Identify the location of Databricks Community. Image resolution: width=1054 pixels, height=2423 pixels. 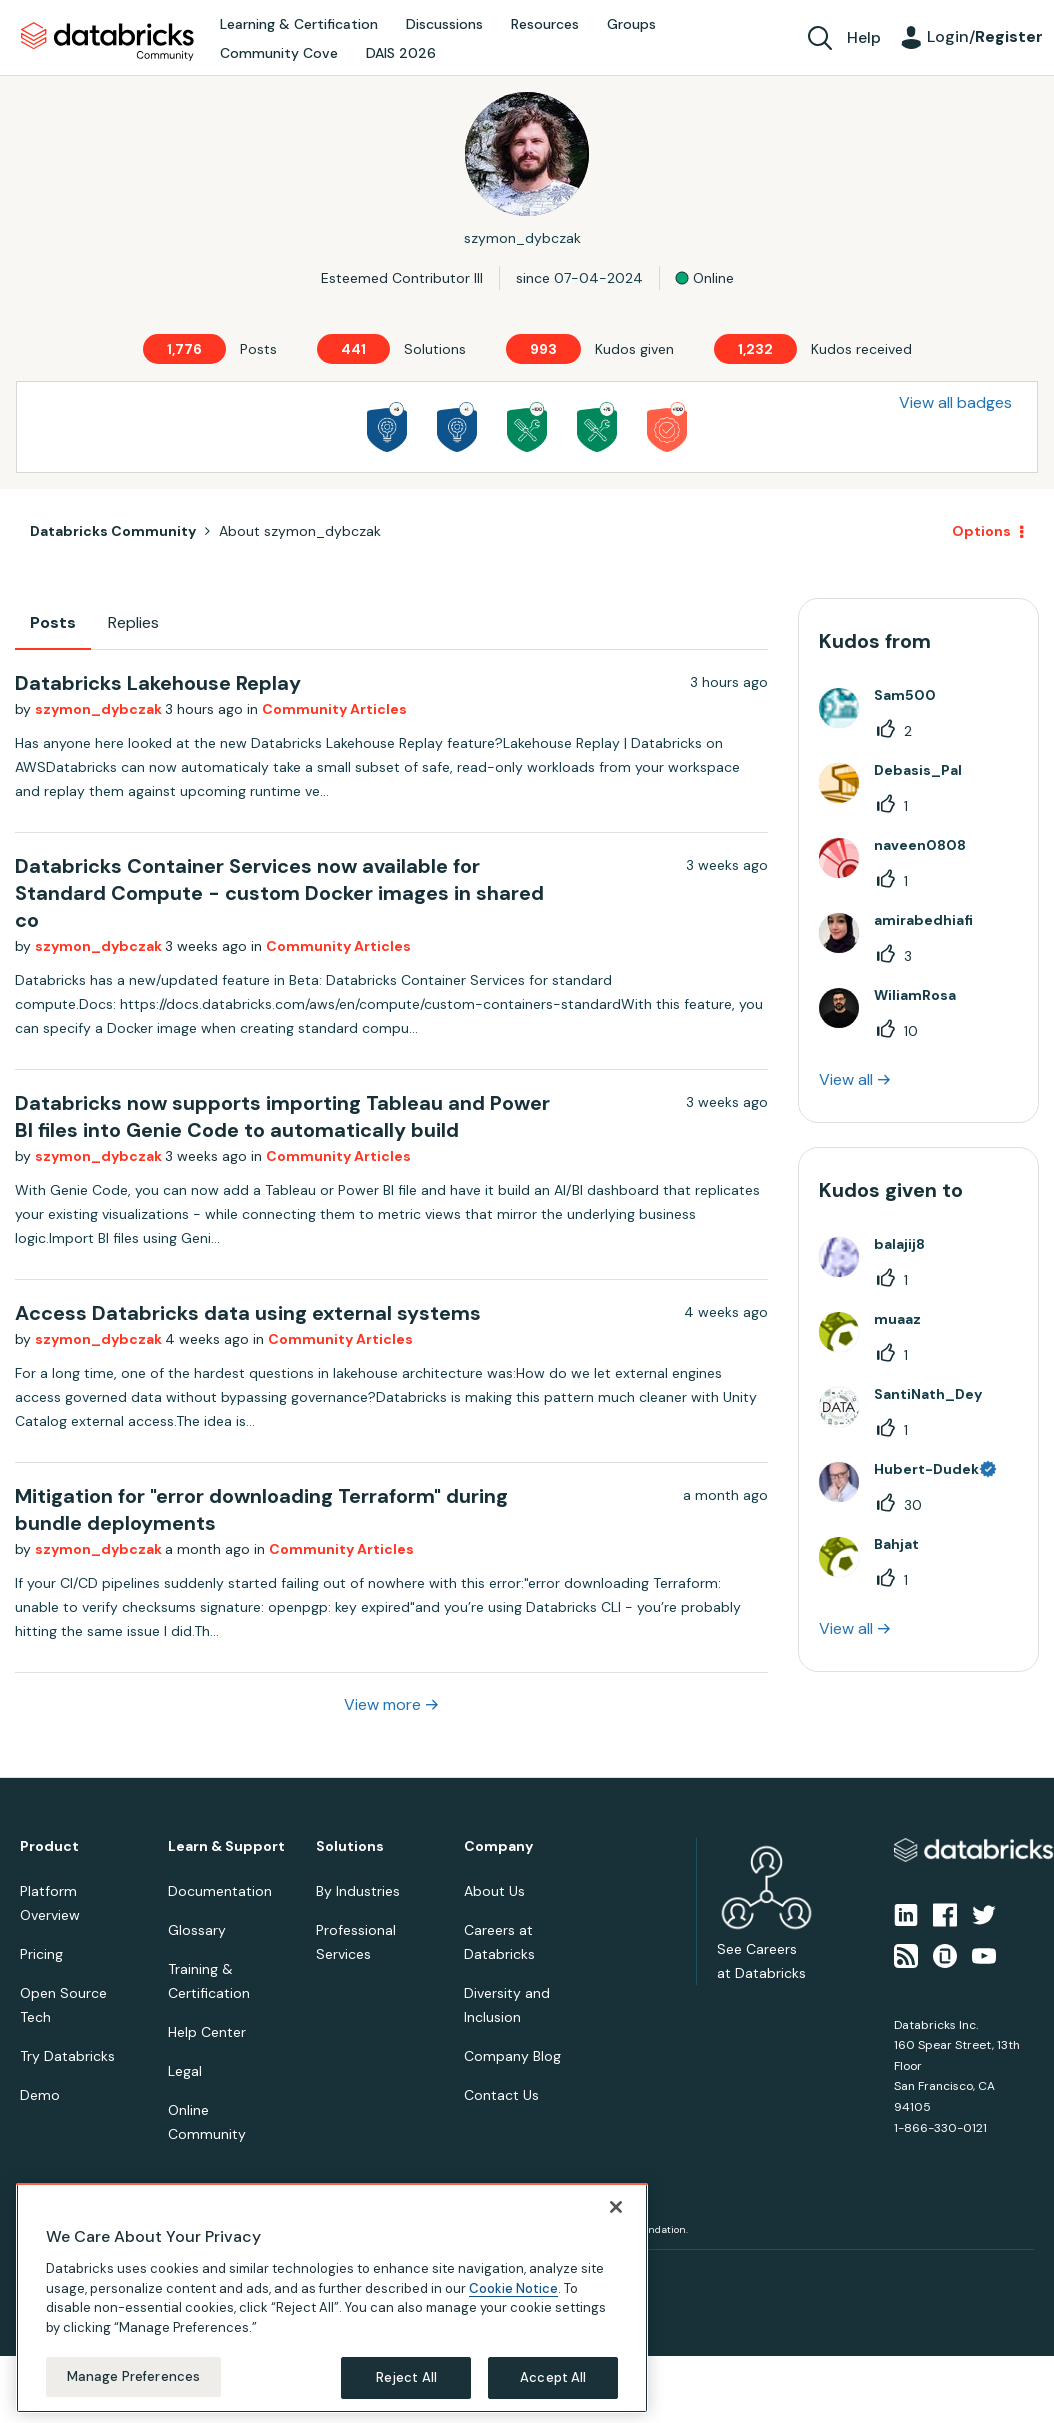
(107, 42).